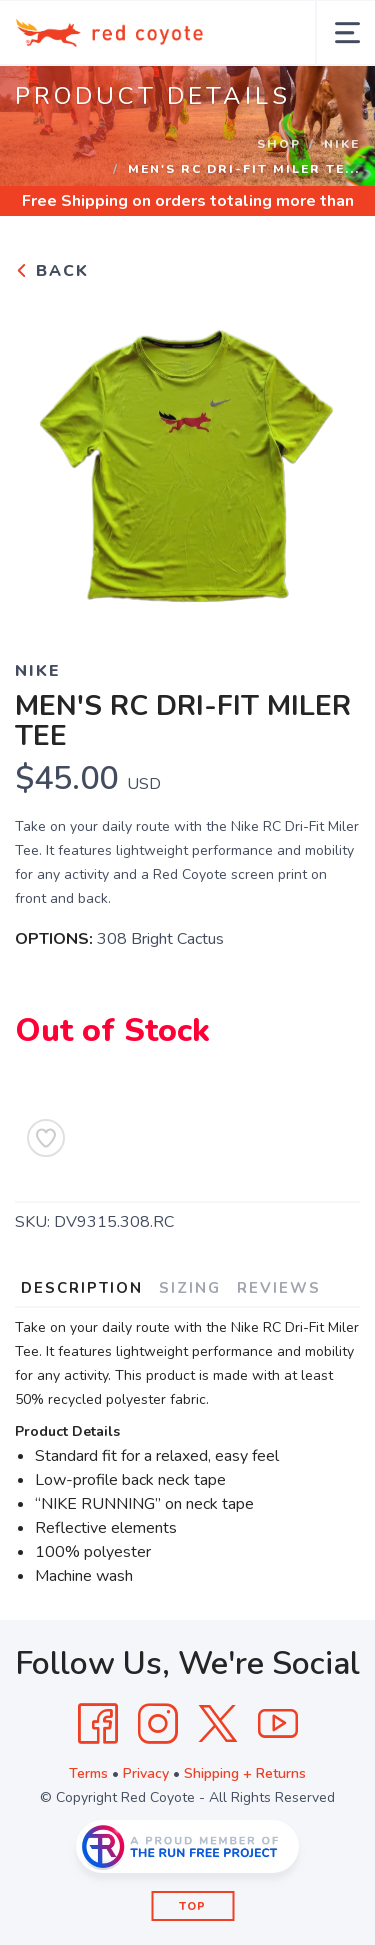  Describe the element at coordinates (52, 271) in the screenshot. I see `Back` at that location.